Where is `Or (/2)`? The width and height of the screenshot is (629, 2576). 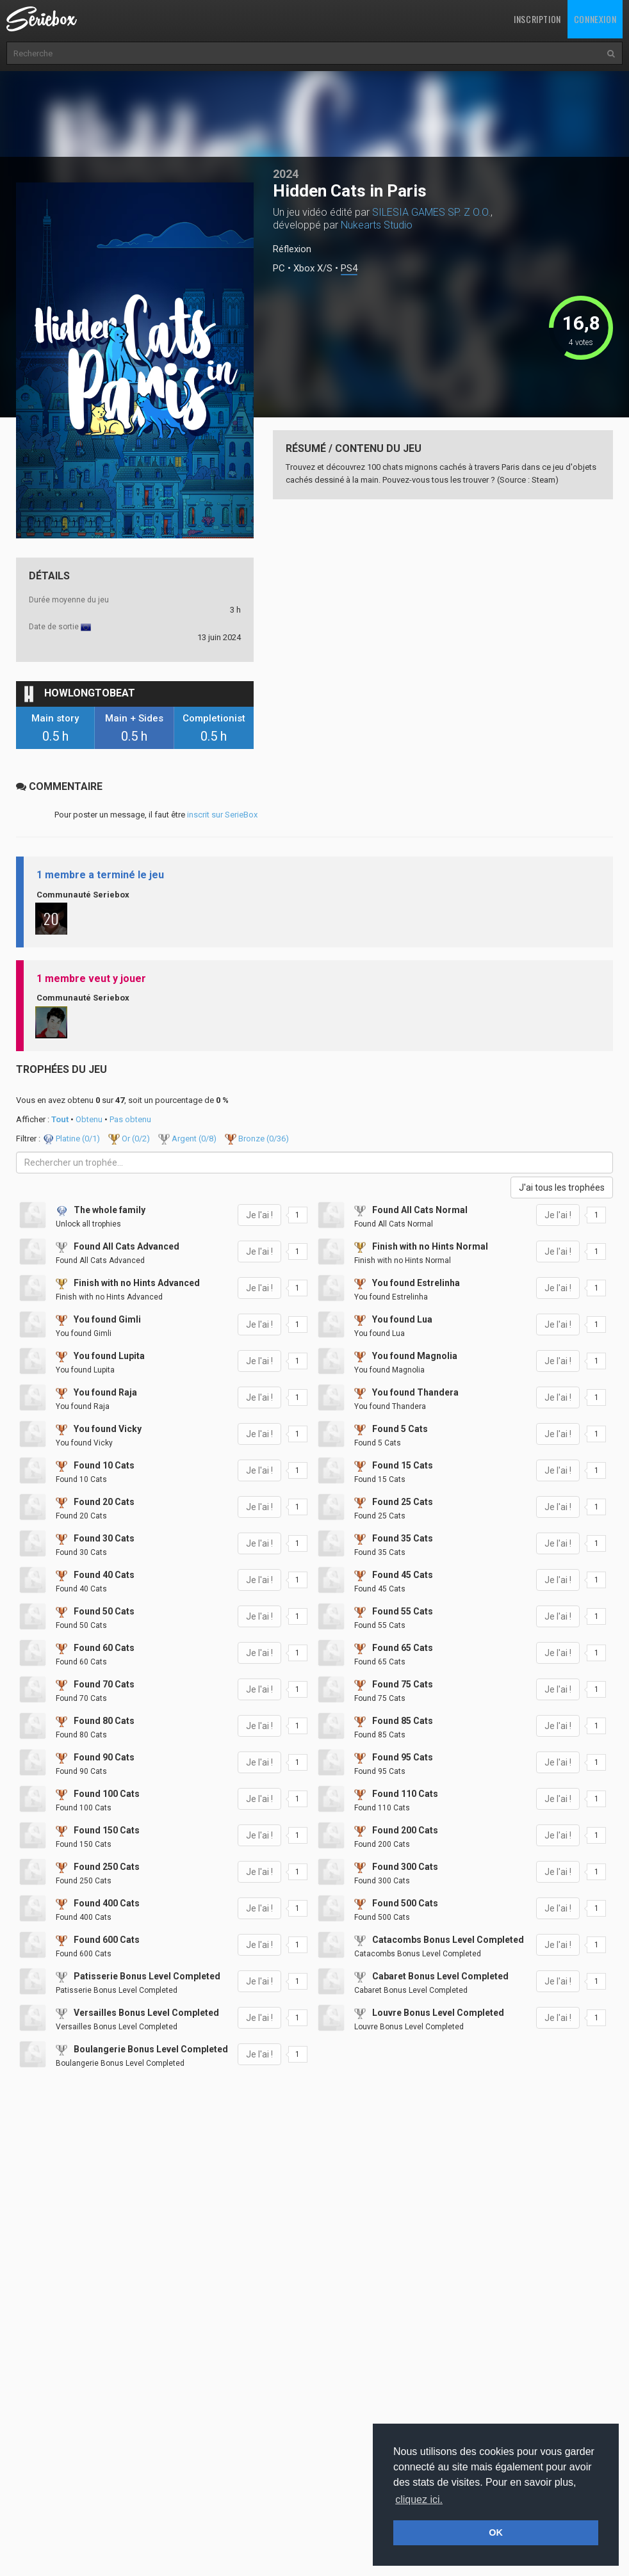
Or (/2) is located at coordinates (130, 1138).